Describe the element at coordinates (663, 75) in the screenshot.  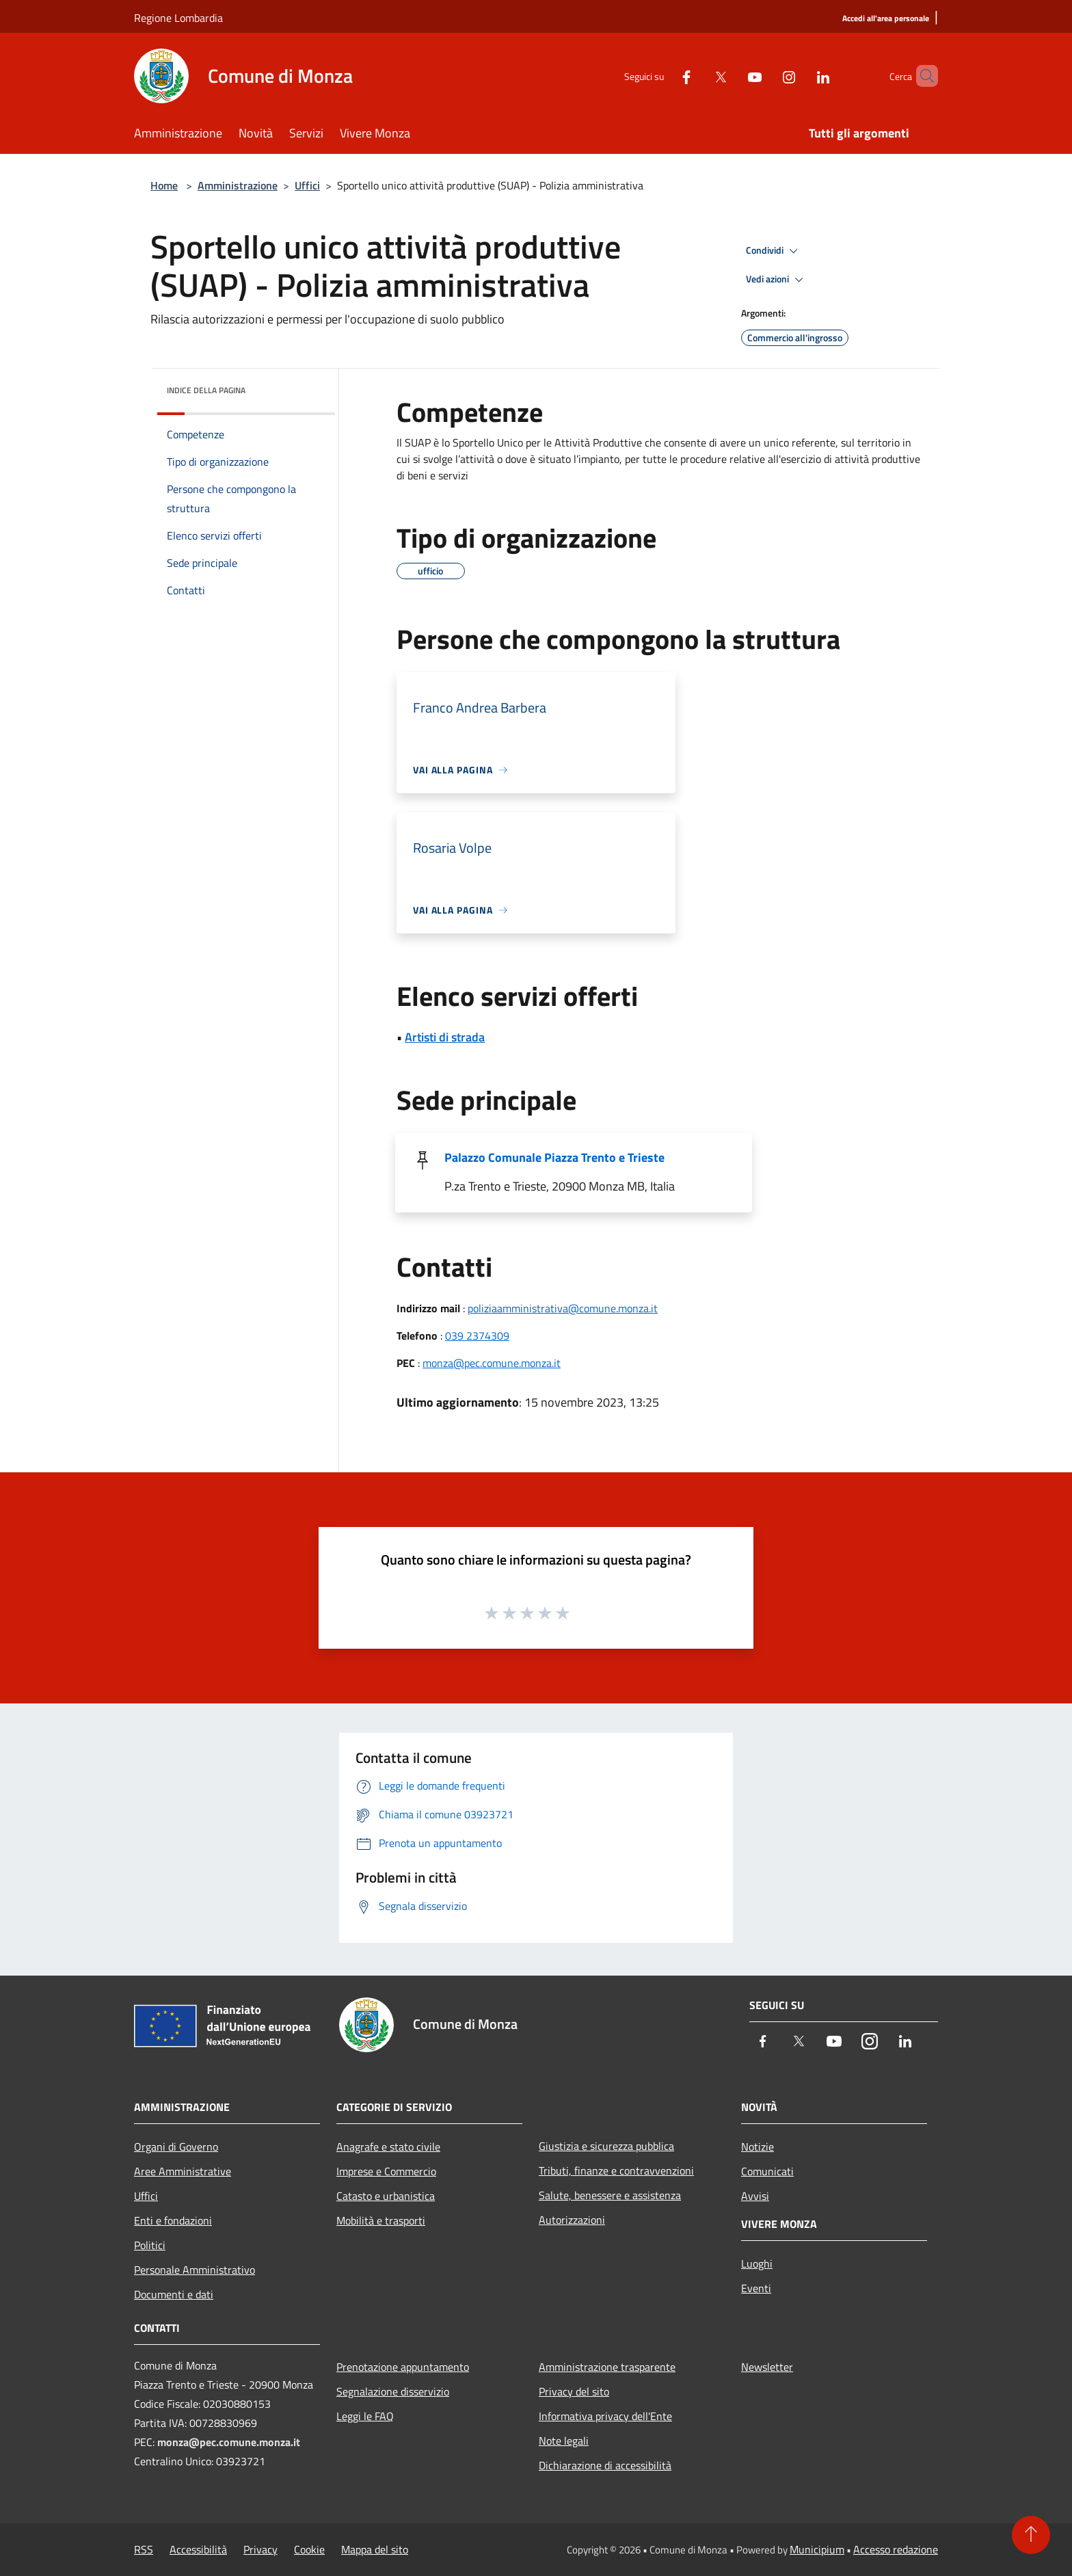
I see `[Facebook]` at that location.